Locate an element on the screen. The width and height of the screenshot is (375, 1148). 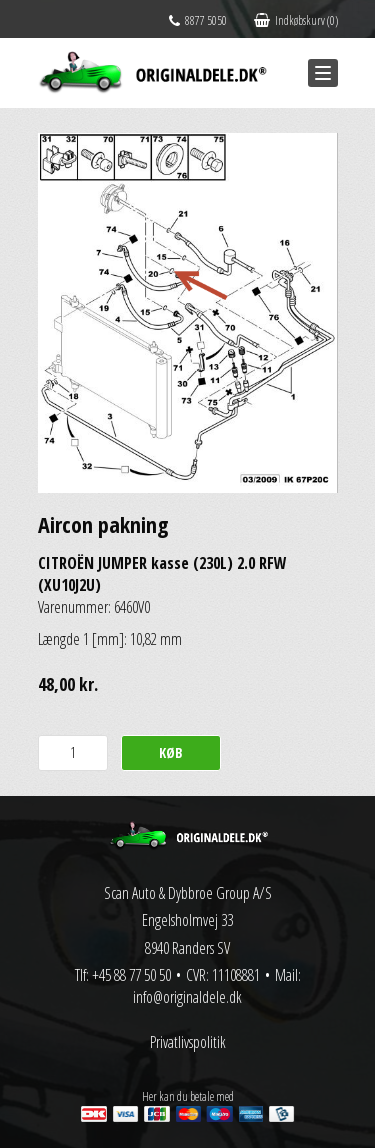
Indkøbskurv (0) is located at coordinates (296, 20).